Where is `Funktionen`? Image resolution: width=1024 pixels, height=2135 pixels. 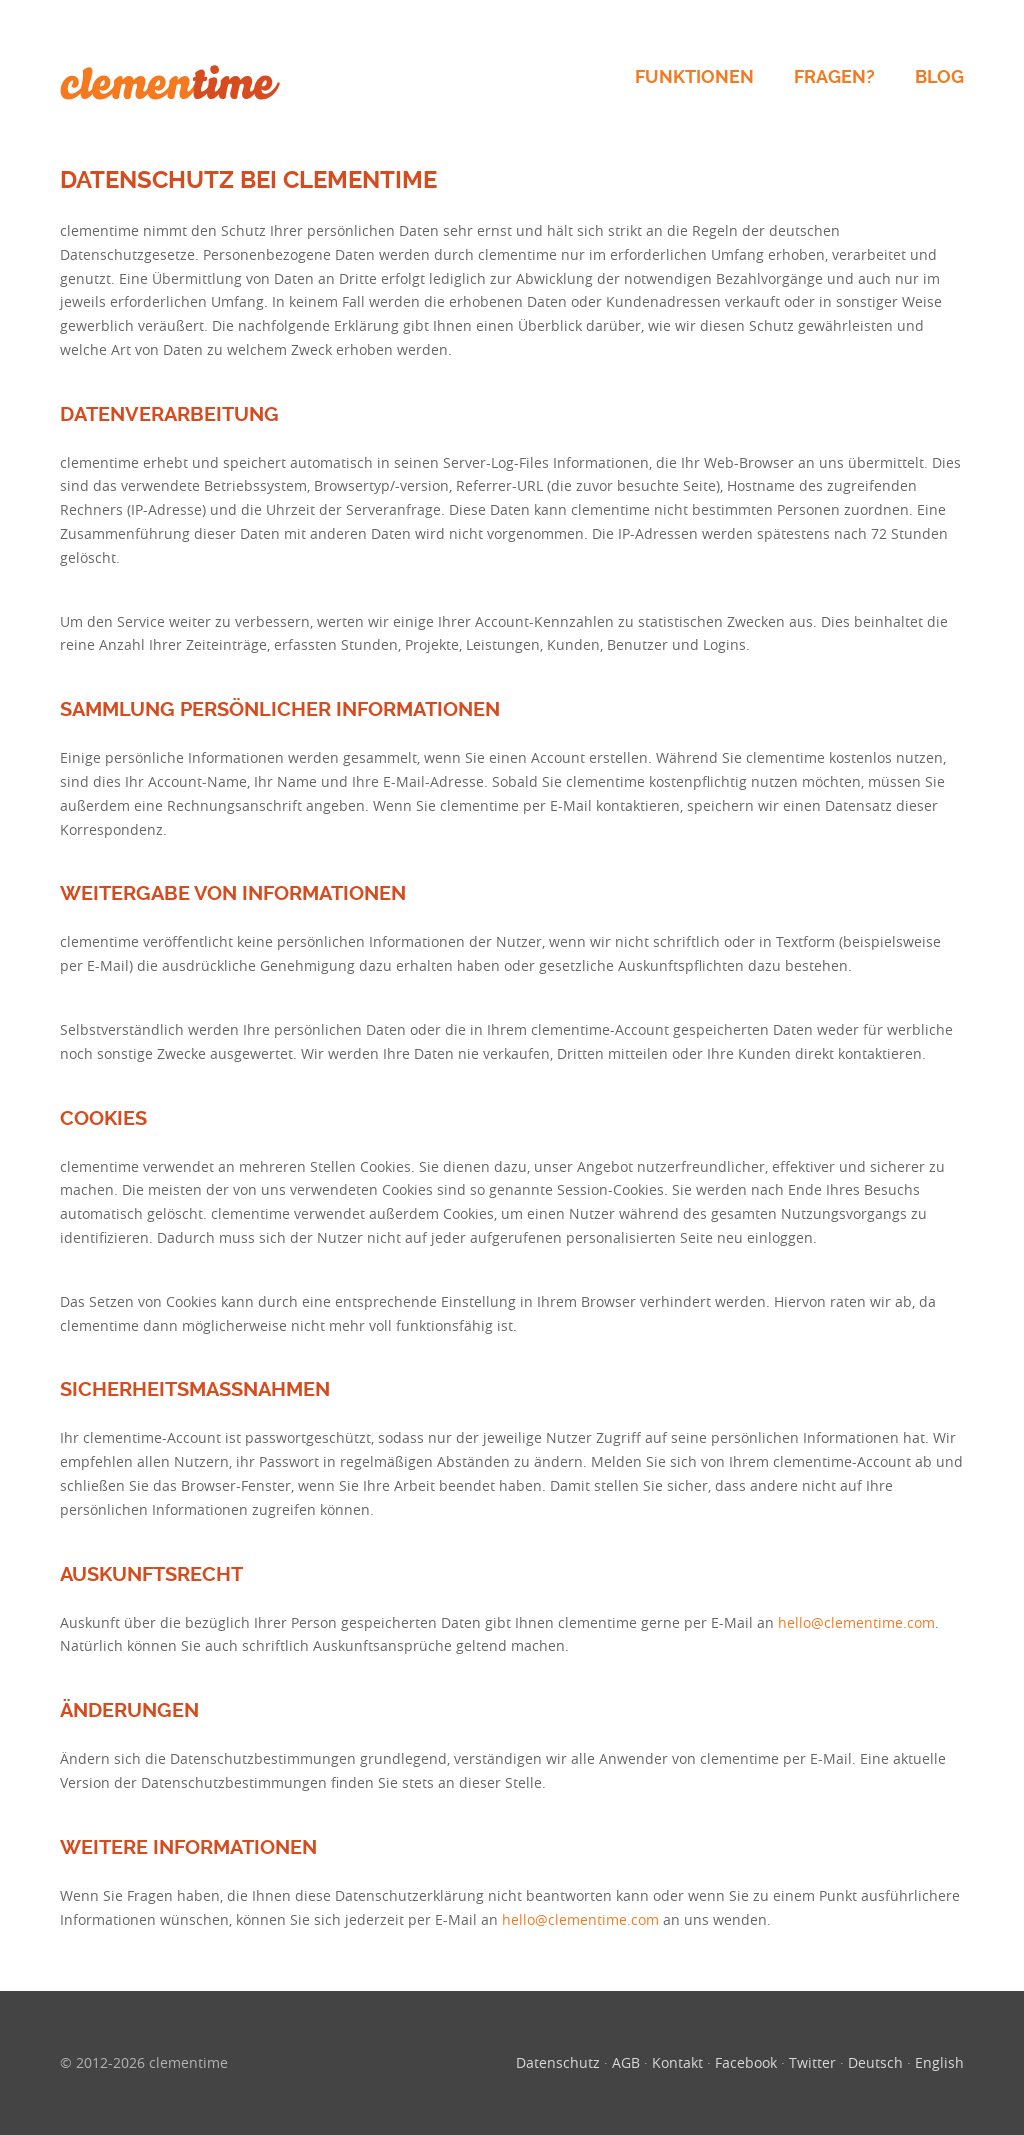
Funktionen is located at coordinates (694, 76).